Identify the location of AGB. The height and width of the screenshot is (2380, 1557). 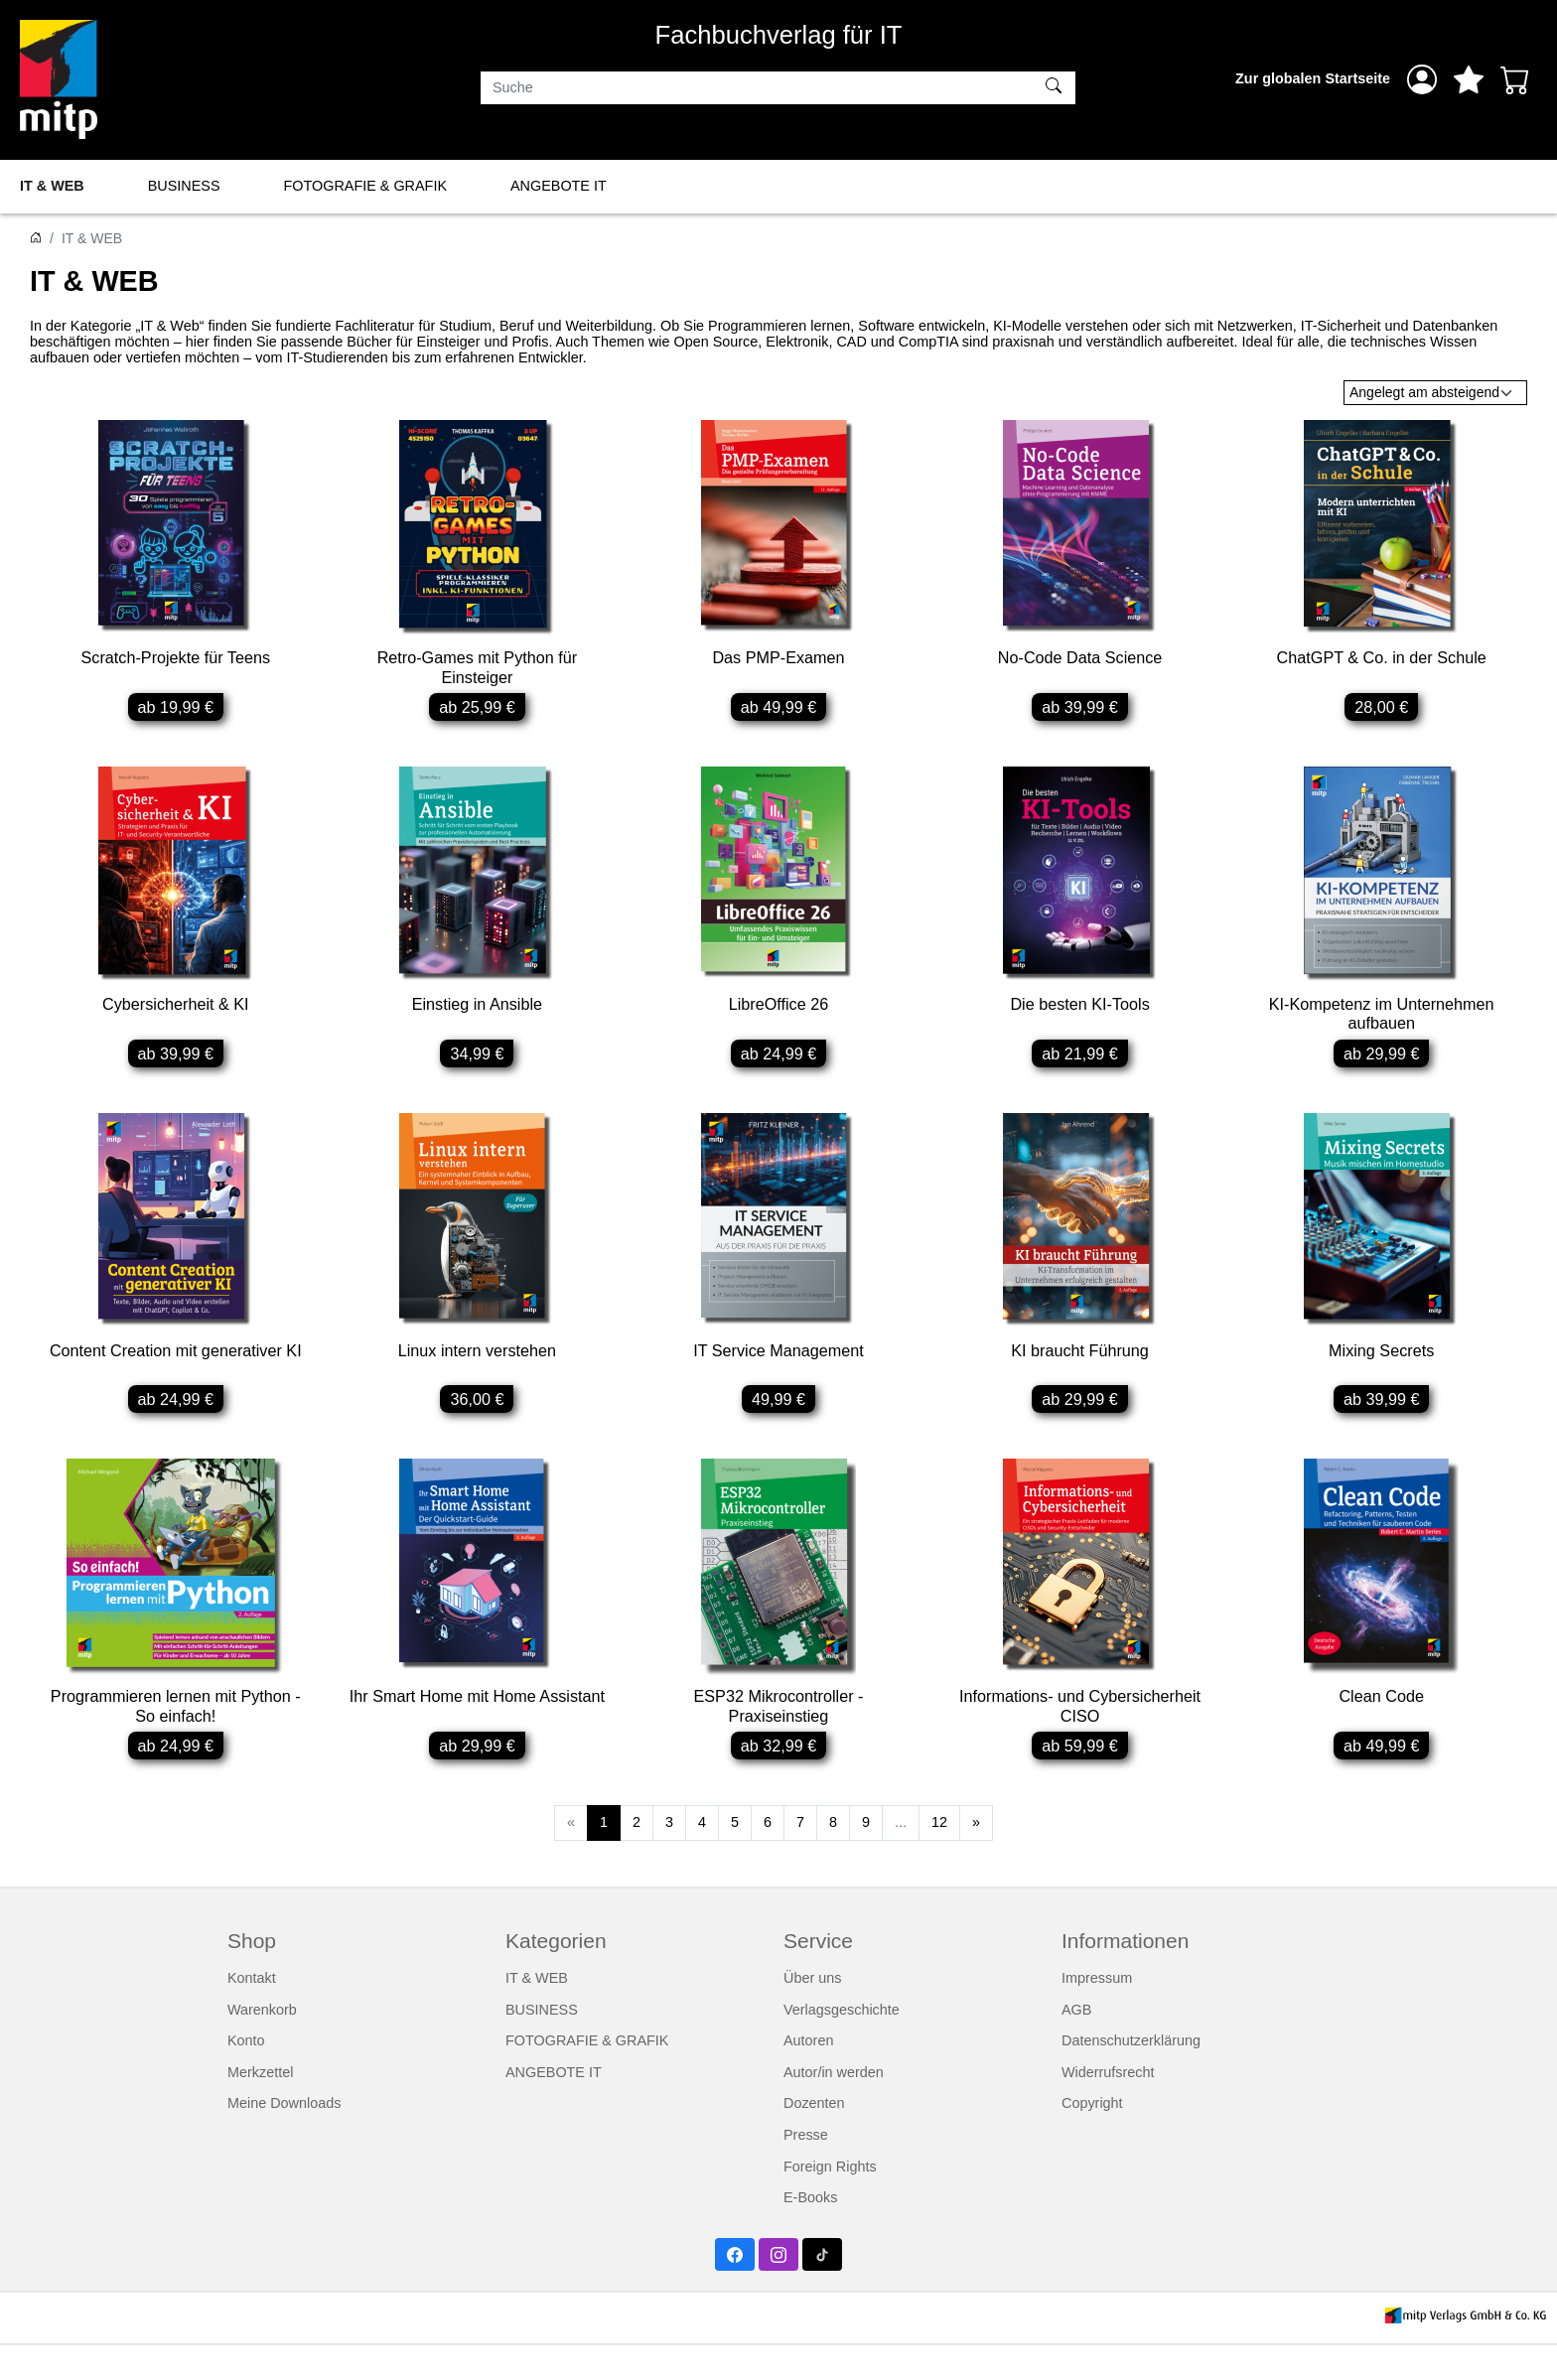
(1076, 2043).